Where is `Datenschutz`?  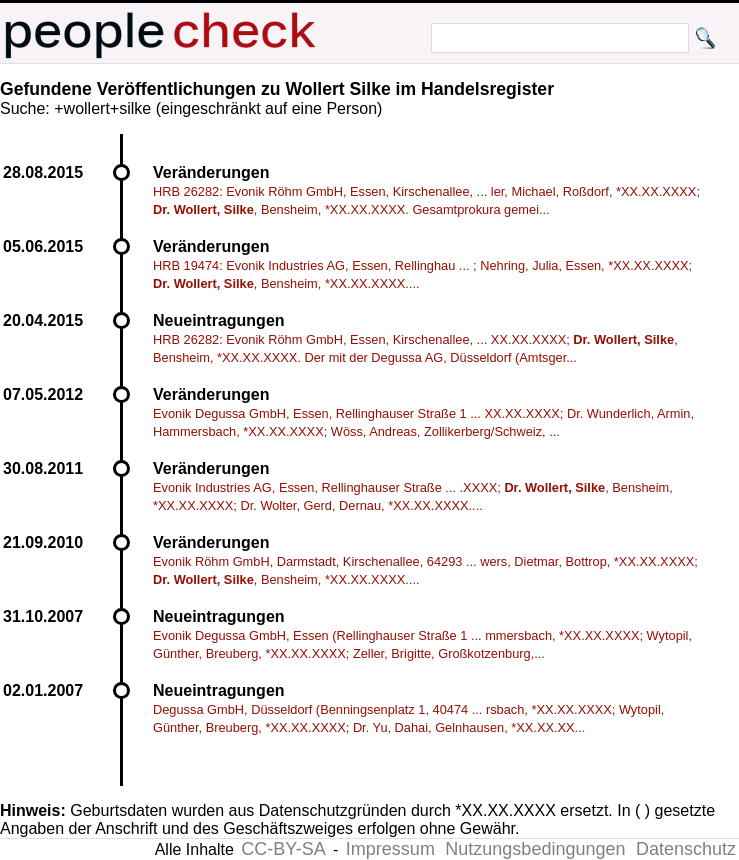
Datenschutz is located at coordinates (686, 849).